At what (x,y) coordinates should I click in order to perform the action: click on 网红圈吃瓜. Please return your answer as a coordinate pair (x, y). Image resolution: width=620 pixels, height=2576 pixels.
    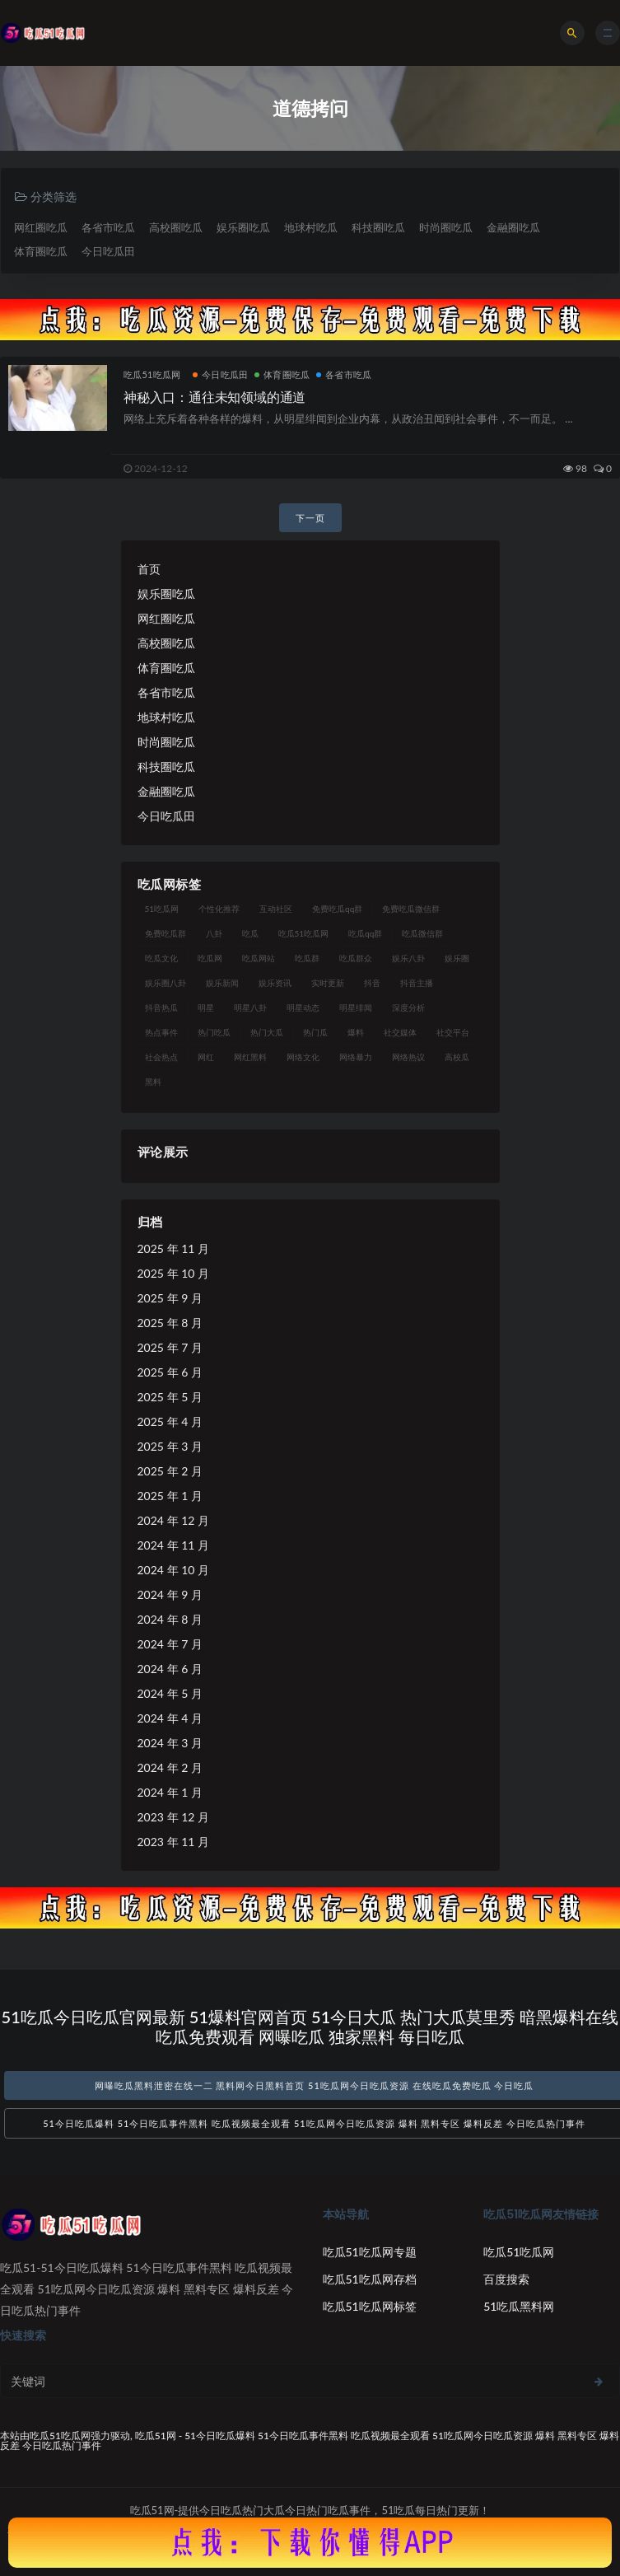
    Looking at the image, I should click on (41, 227).